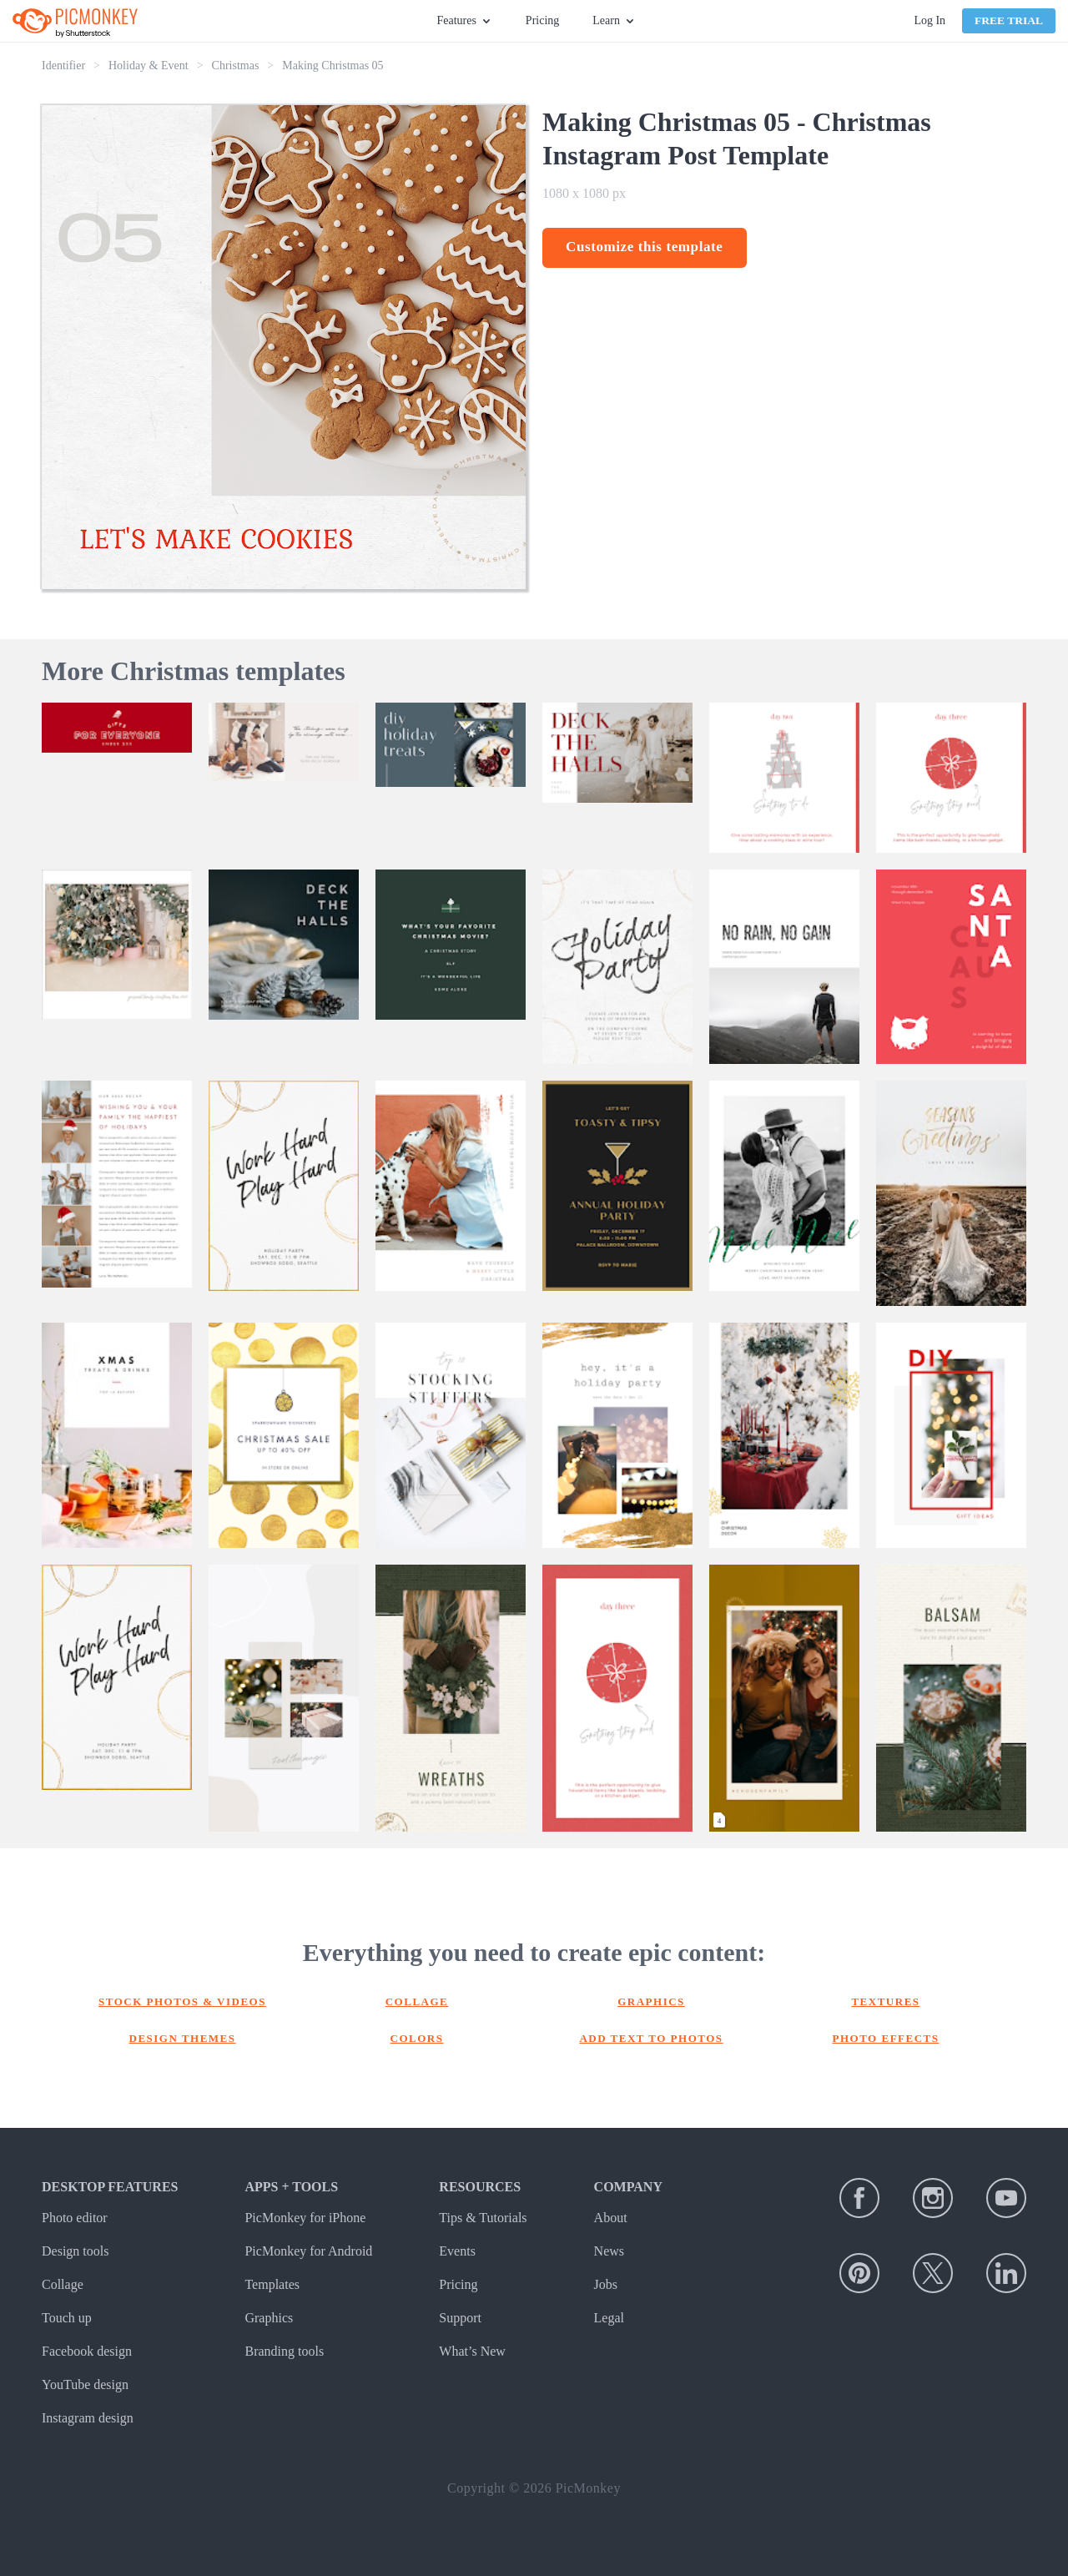  What do you see at coordinates (886, 2038) in the screenshot?
I see `Photo effects` at bounding box center [886, 2038].